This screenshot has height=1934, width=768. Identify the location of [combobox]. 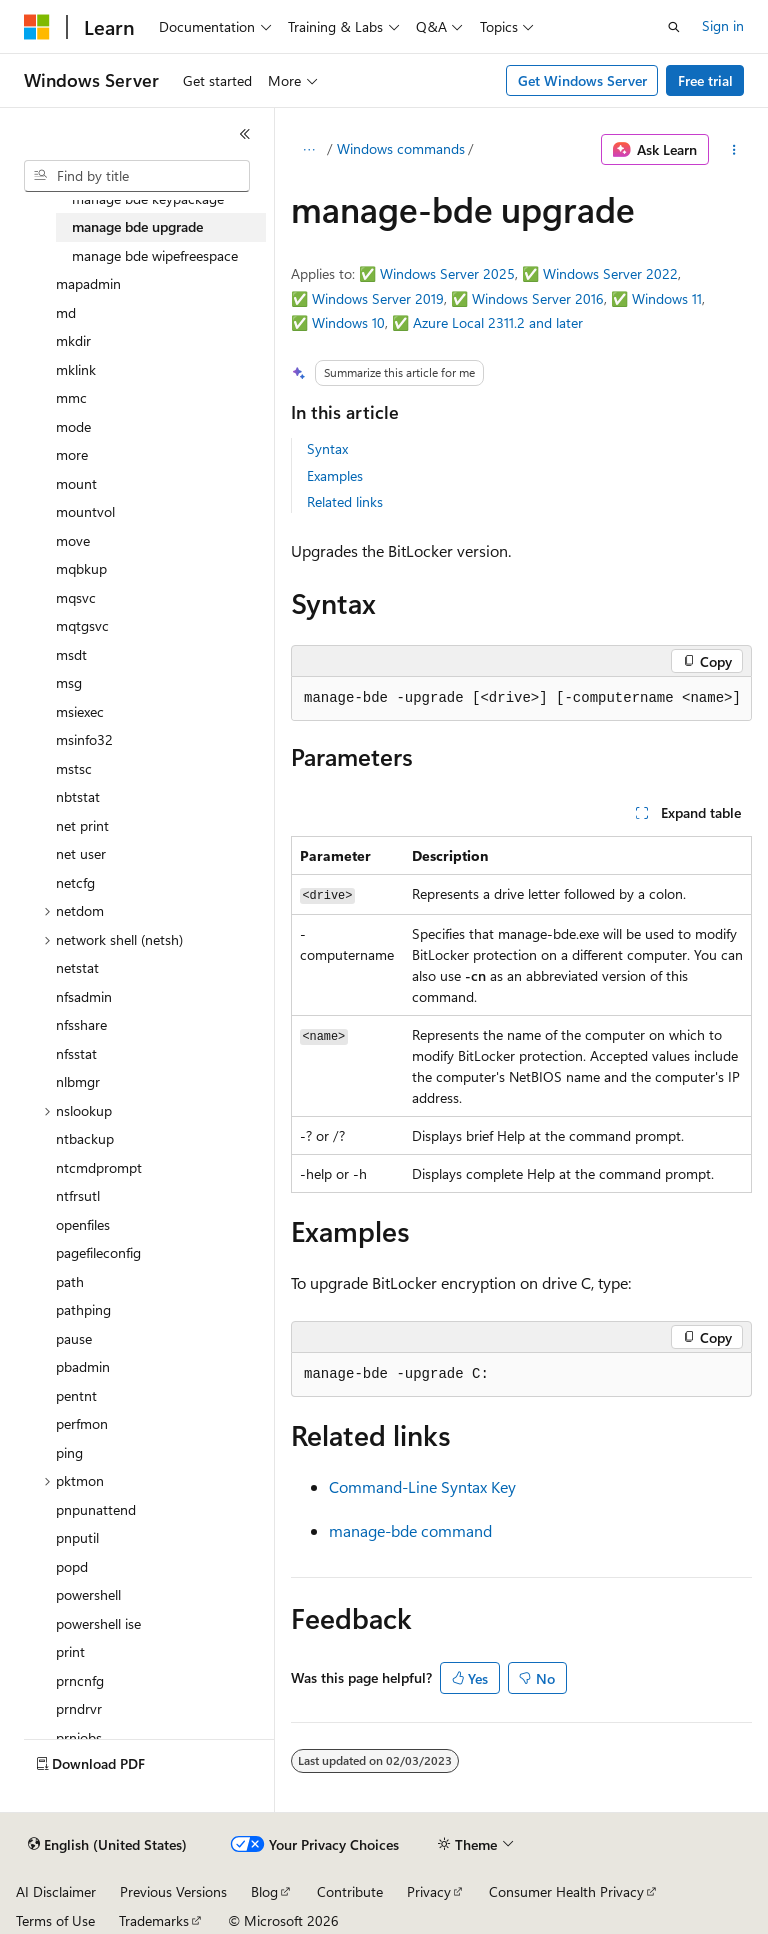
(137, 176).